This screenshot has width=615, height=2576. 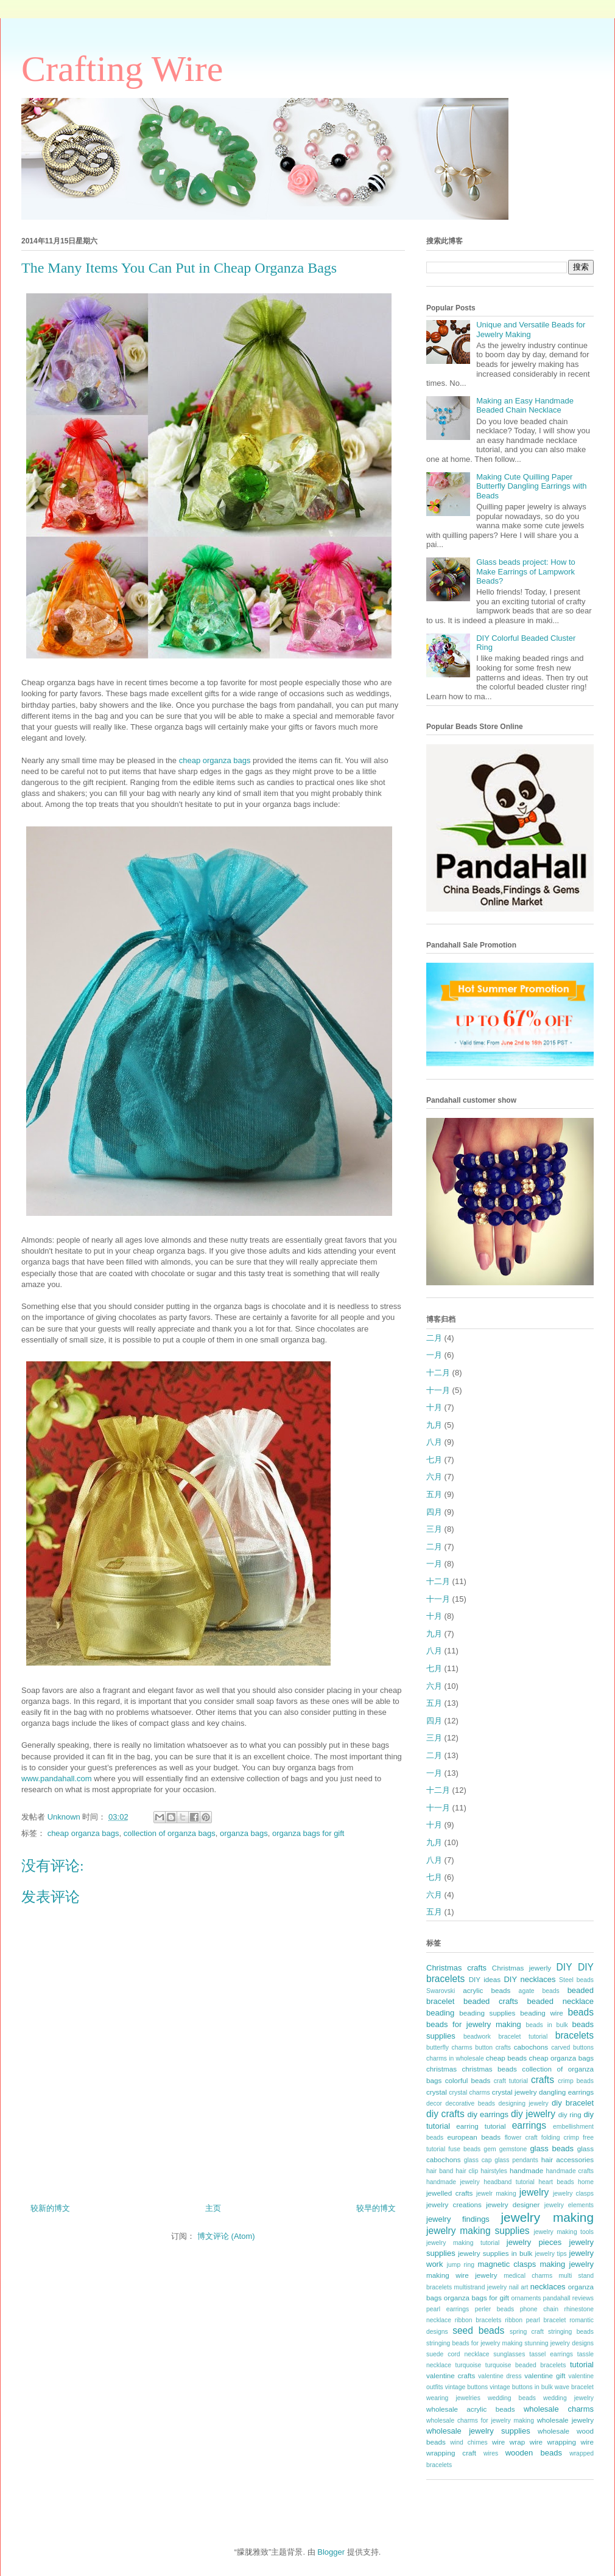 I want to click on Christmas jewerly, so click(x=521, y=1968).